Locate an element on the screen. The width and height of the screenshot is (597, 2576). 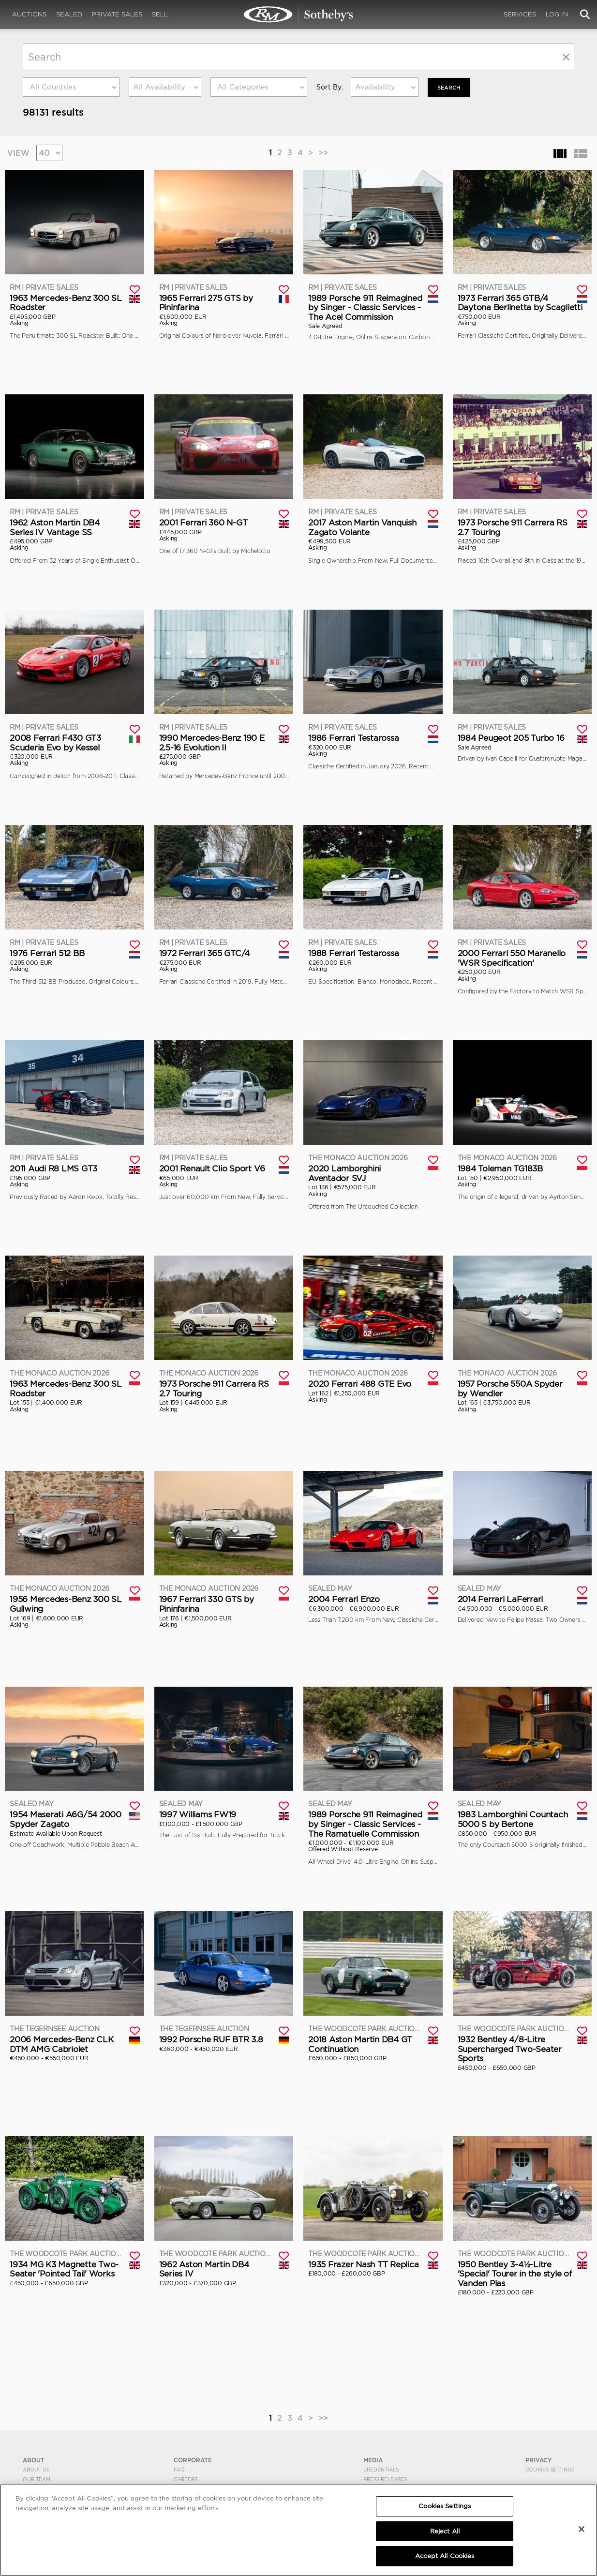
Our Team is located at coordinates (36, 2479).